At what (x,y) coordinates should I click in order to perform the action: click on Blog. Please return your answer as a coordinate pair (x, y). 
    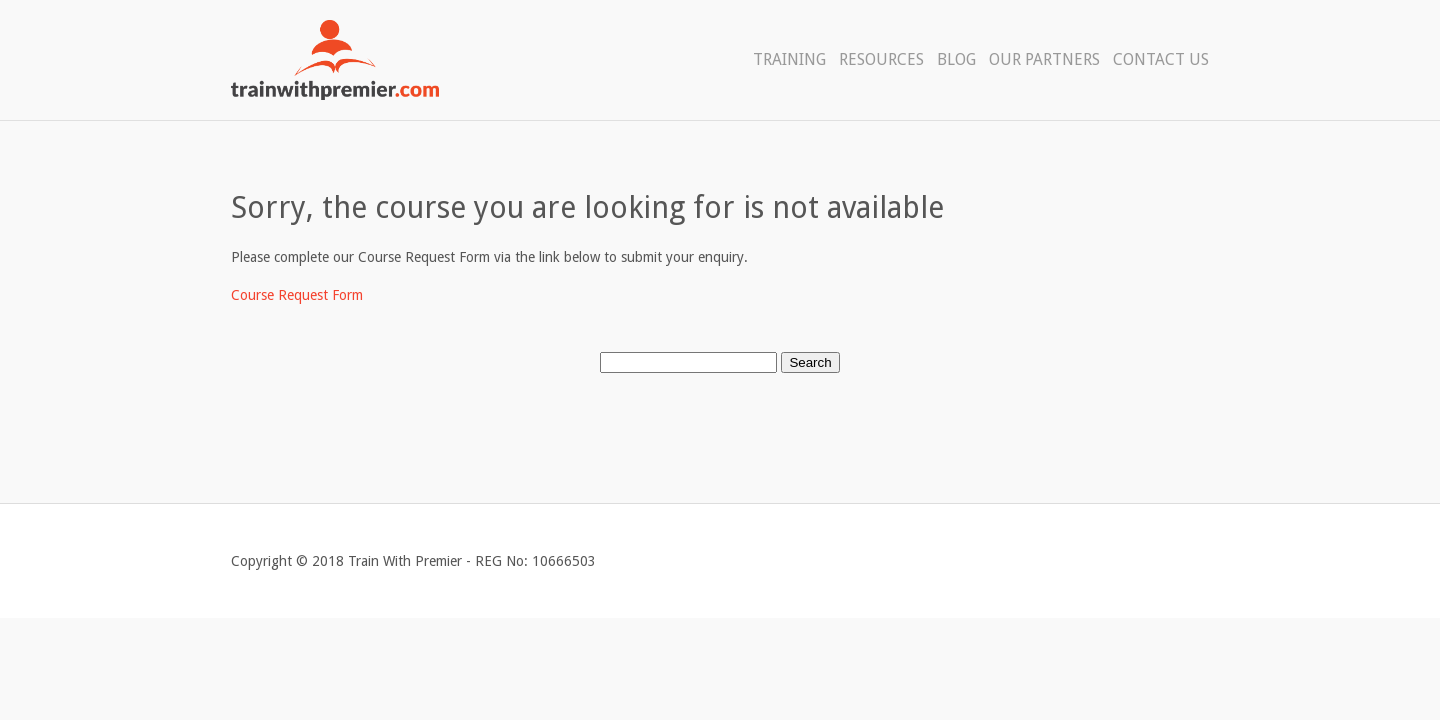
    Looking at the image, I should click on (956, 59).